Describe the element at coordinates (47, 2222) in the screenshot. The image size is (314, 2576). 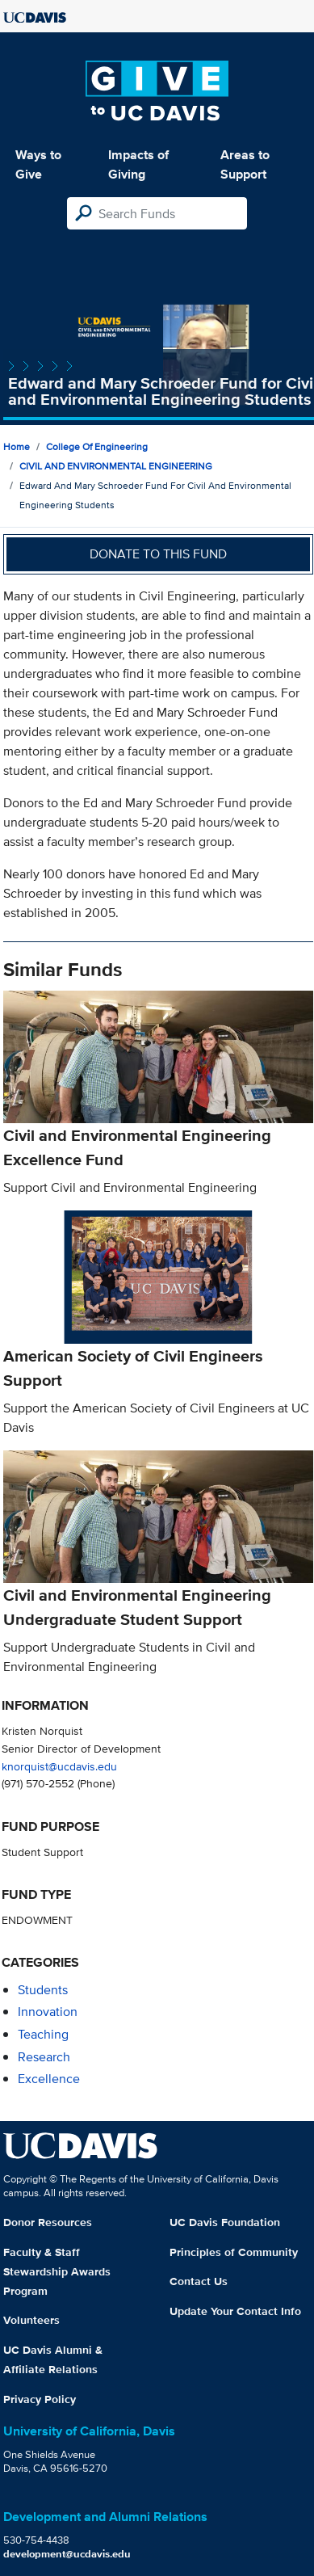
I see `Donor Resources` at that location.